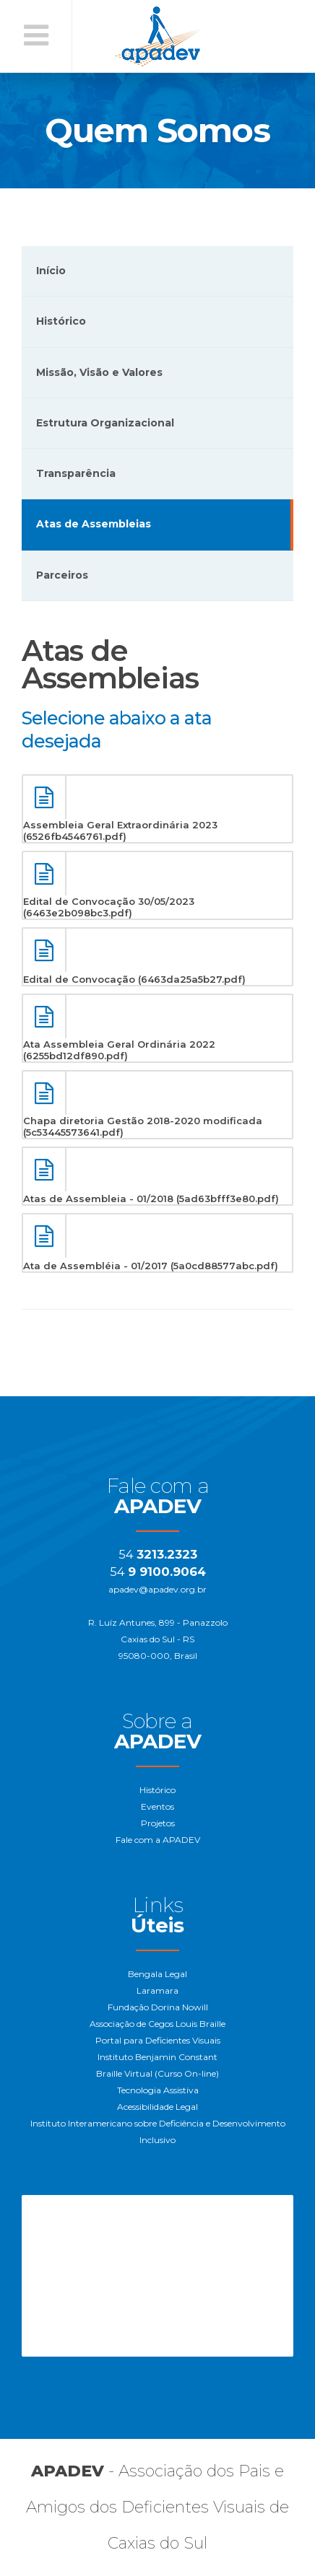 This screenshot has height=2576, width=315. Describe the element at coordinates (158, 1823) in the screenshot. I see `Projetos` at that location.